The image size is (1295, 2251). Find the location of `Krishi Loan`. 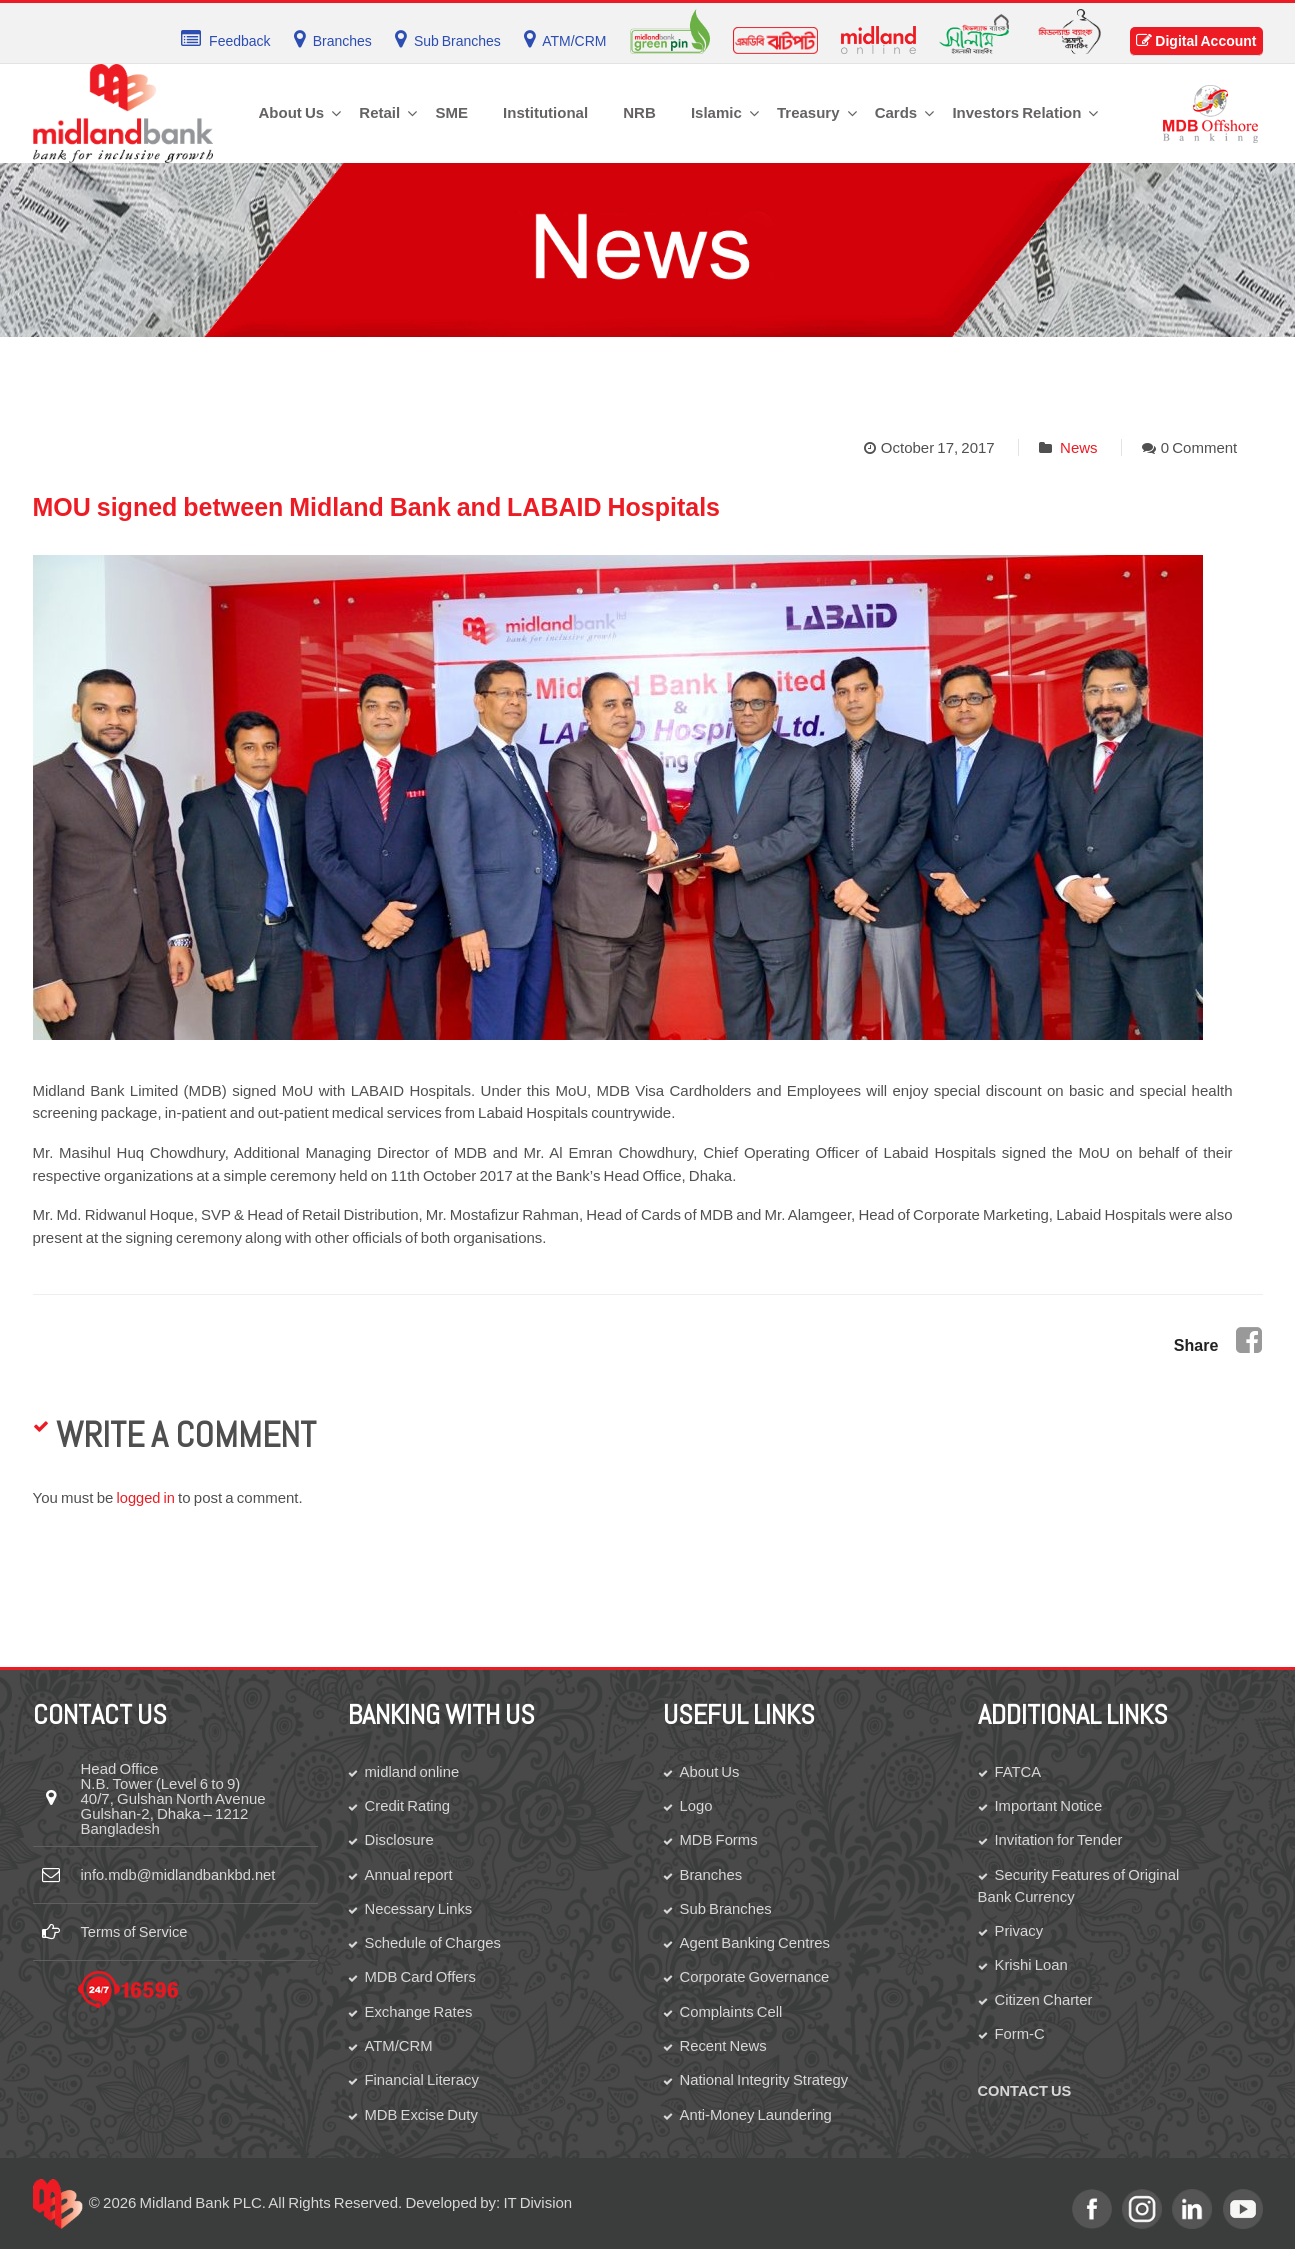

Krishi Loan is located at coordinates (1032, 1965).